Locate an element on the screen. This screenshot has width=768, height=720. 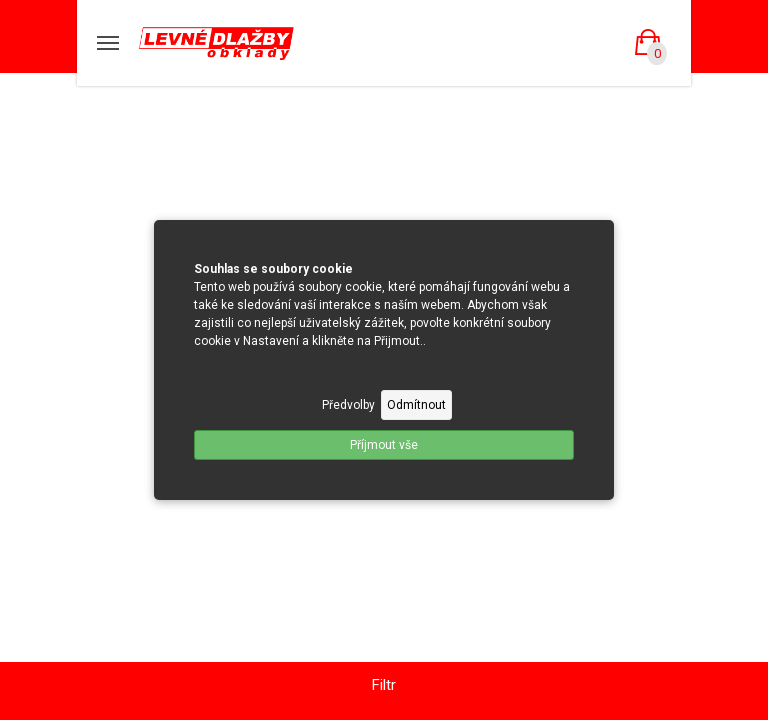
Odmítnout is located at coordinates (416, 405).